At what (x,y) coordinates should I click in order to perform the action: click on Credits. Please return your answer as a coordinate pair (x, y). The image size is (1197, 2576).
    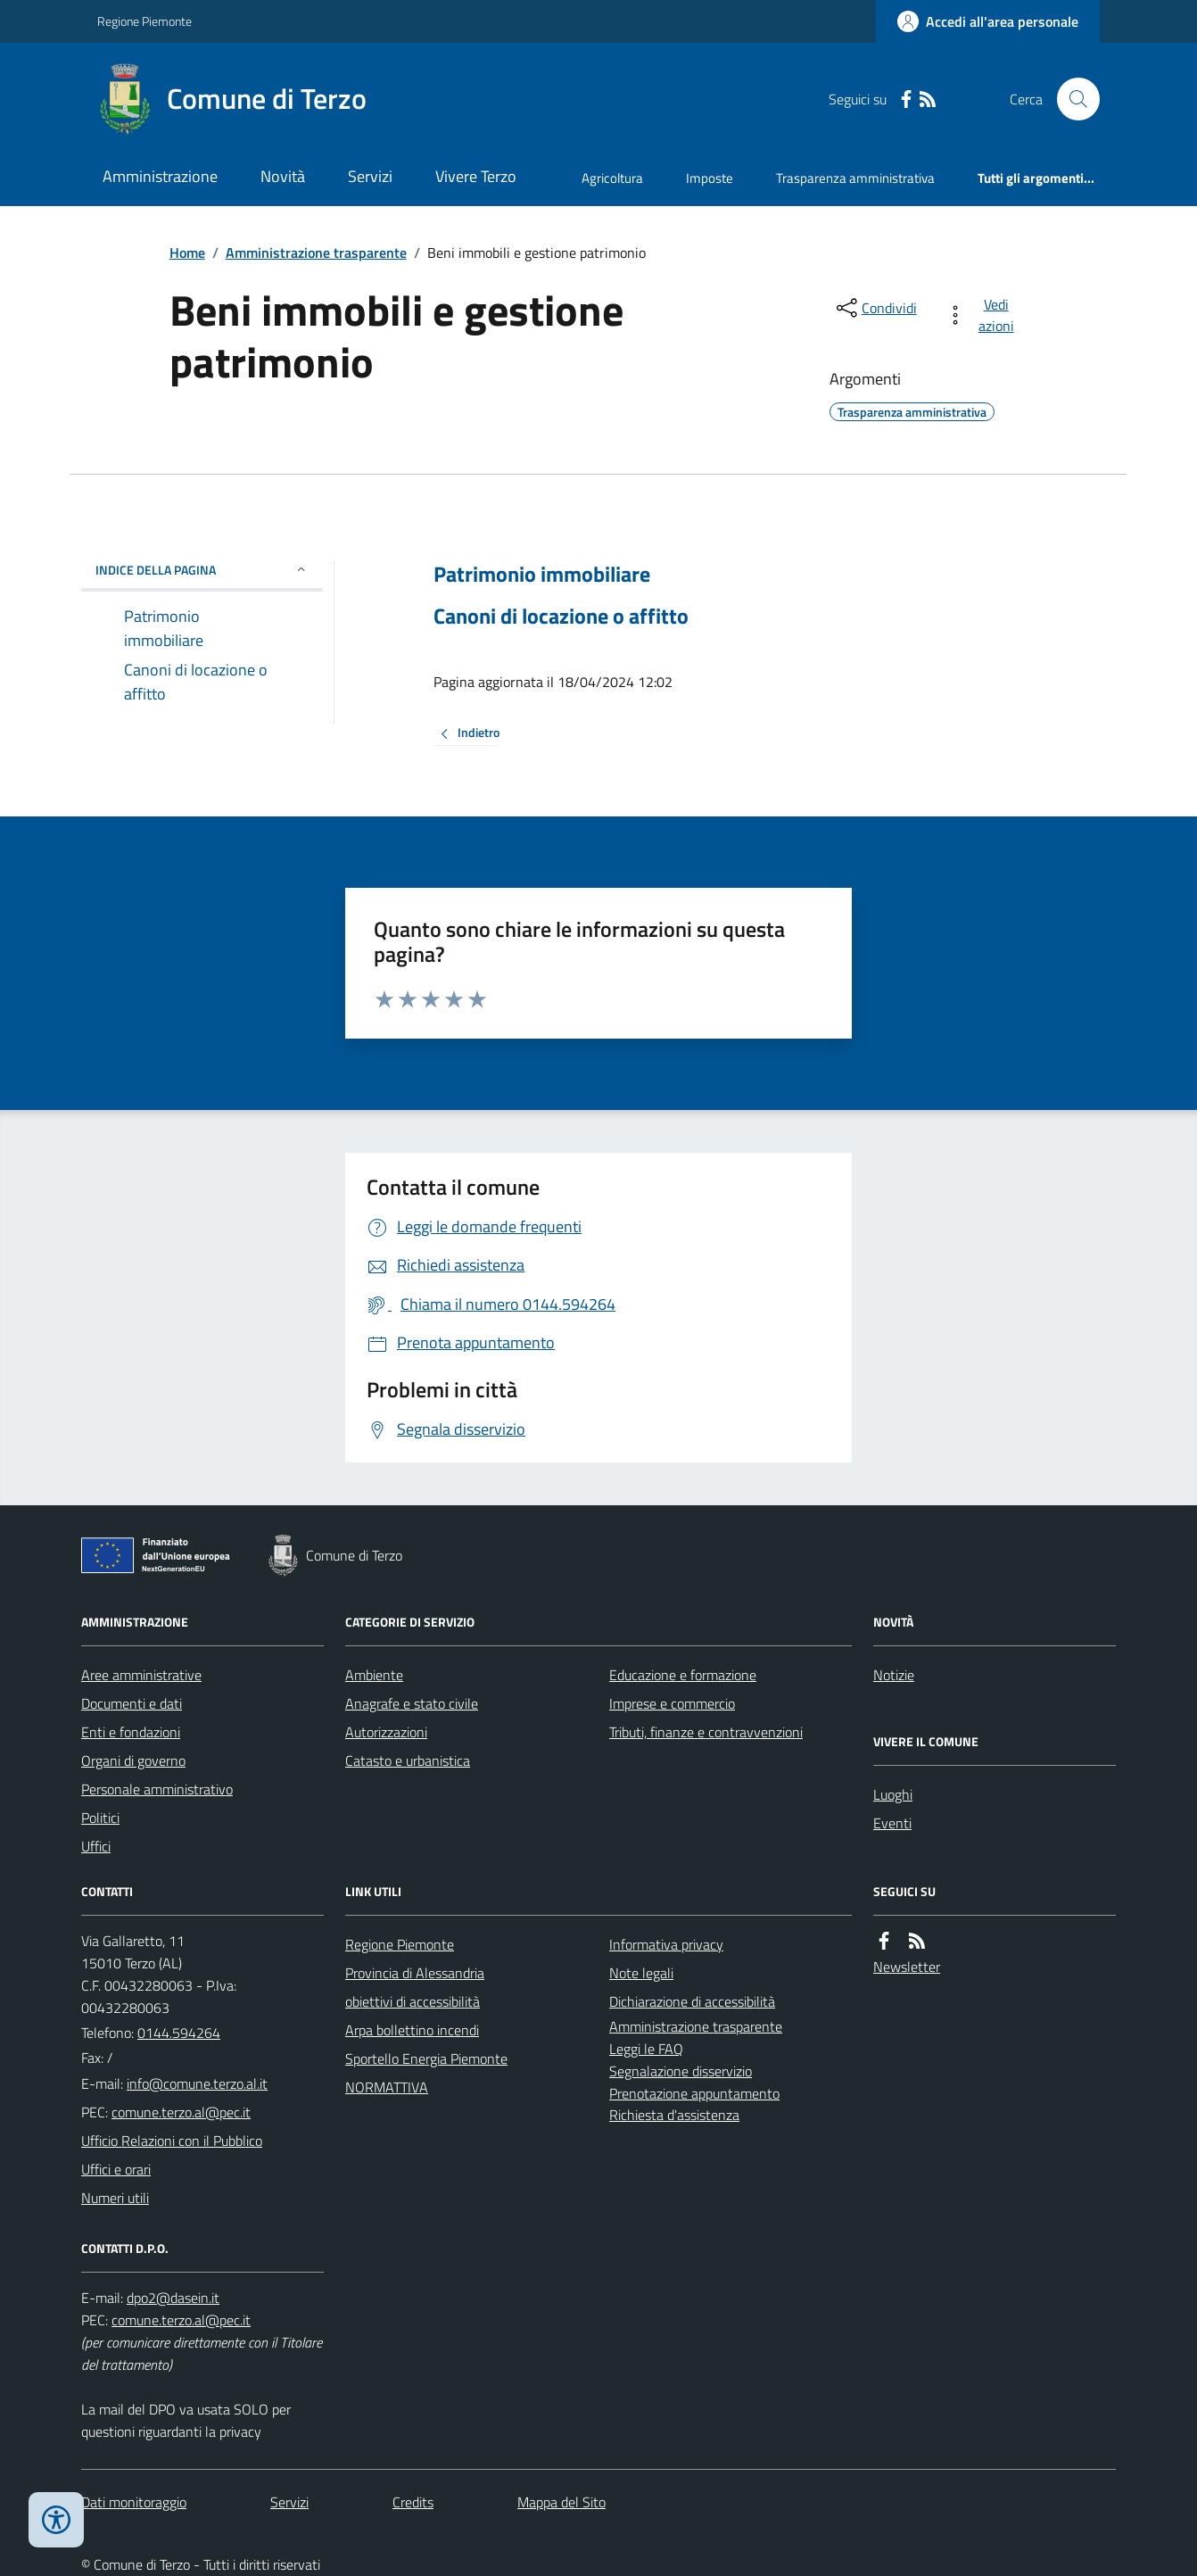
    Looking at the image, I should click on (412, 2502).